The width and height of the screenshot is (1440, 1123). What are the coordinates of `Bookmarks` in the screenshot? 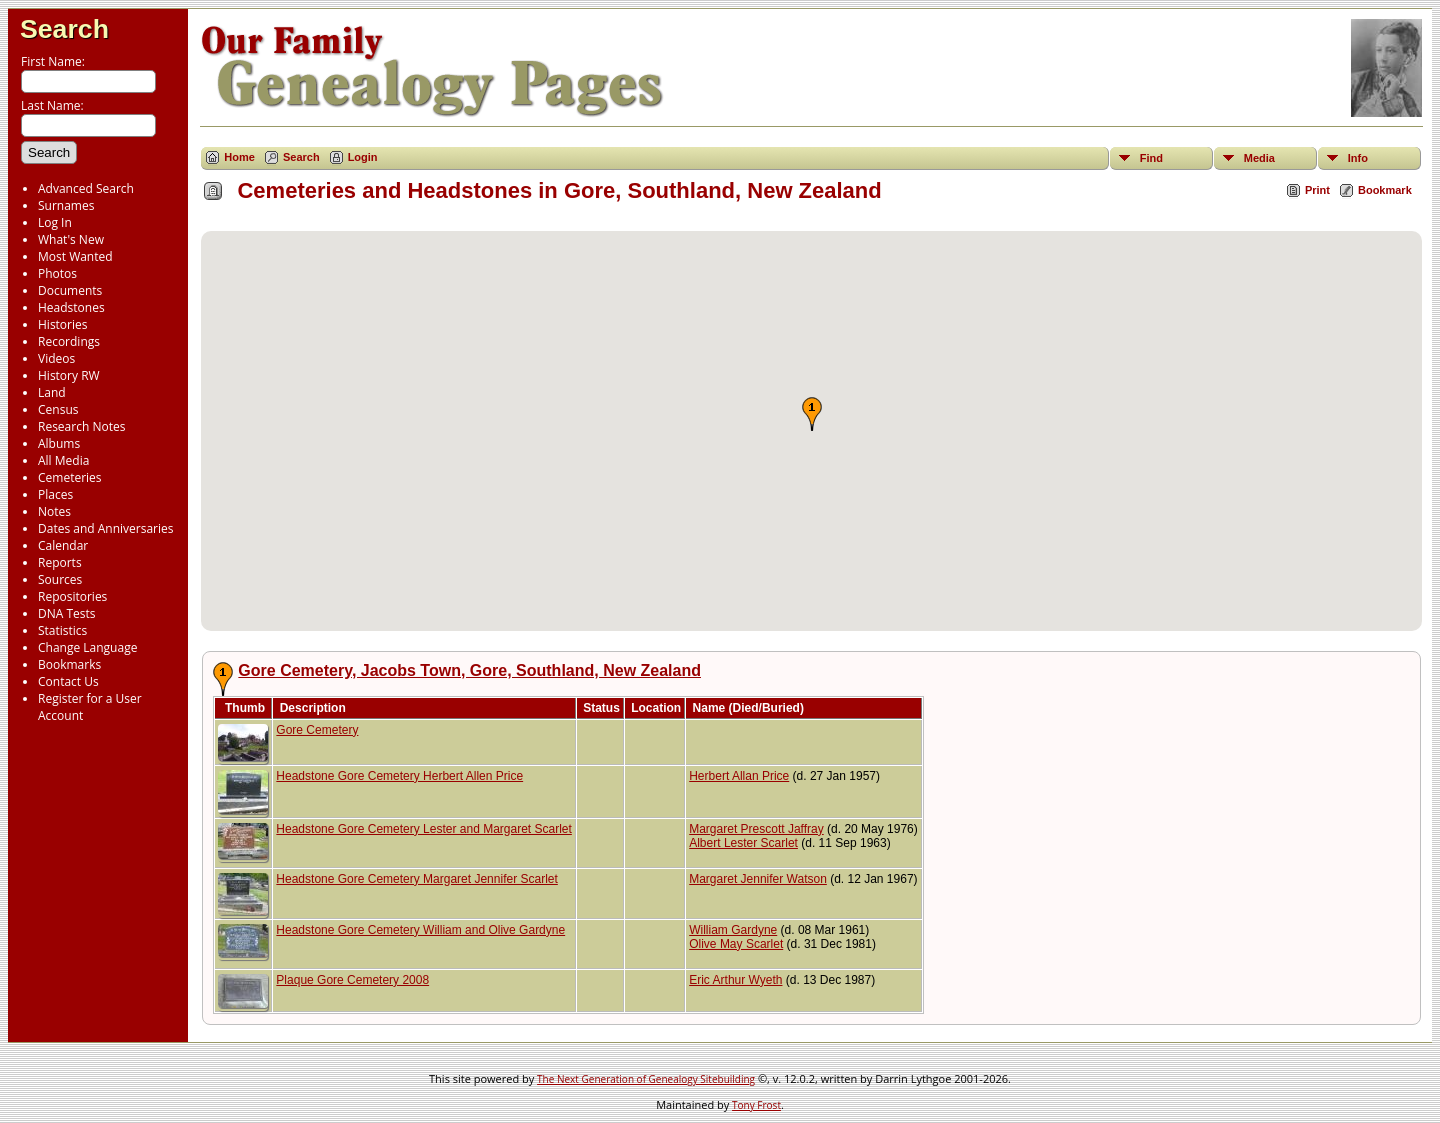 It's located at (69, 664).